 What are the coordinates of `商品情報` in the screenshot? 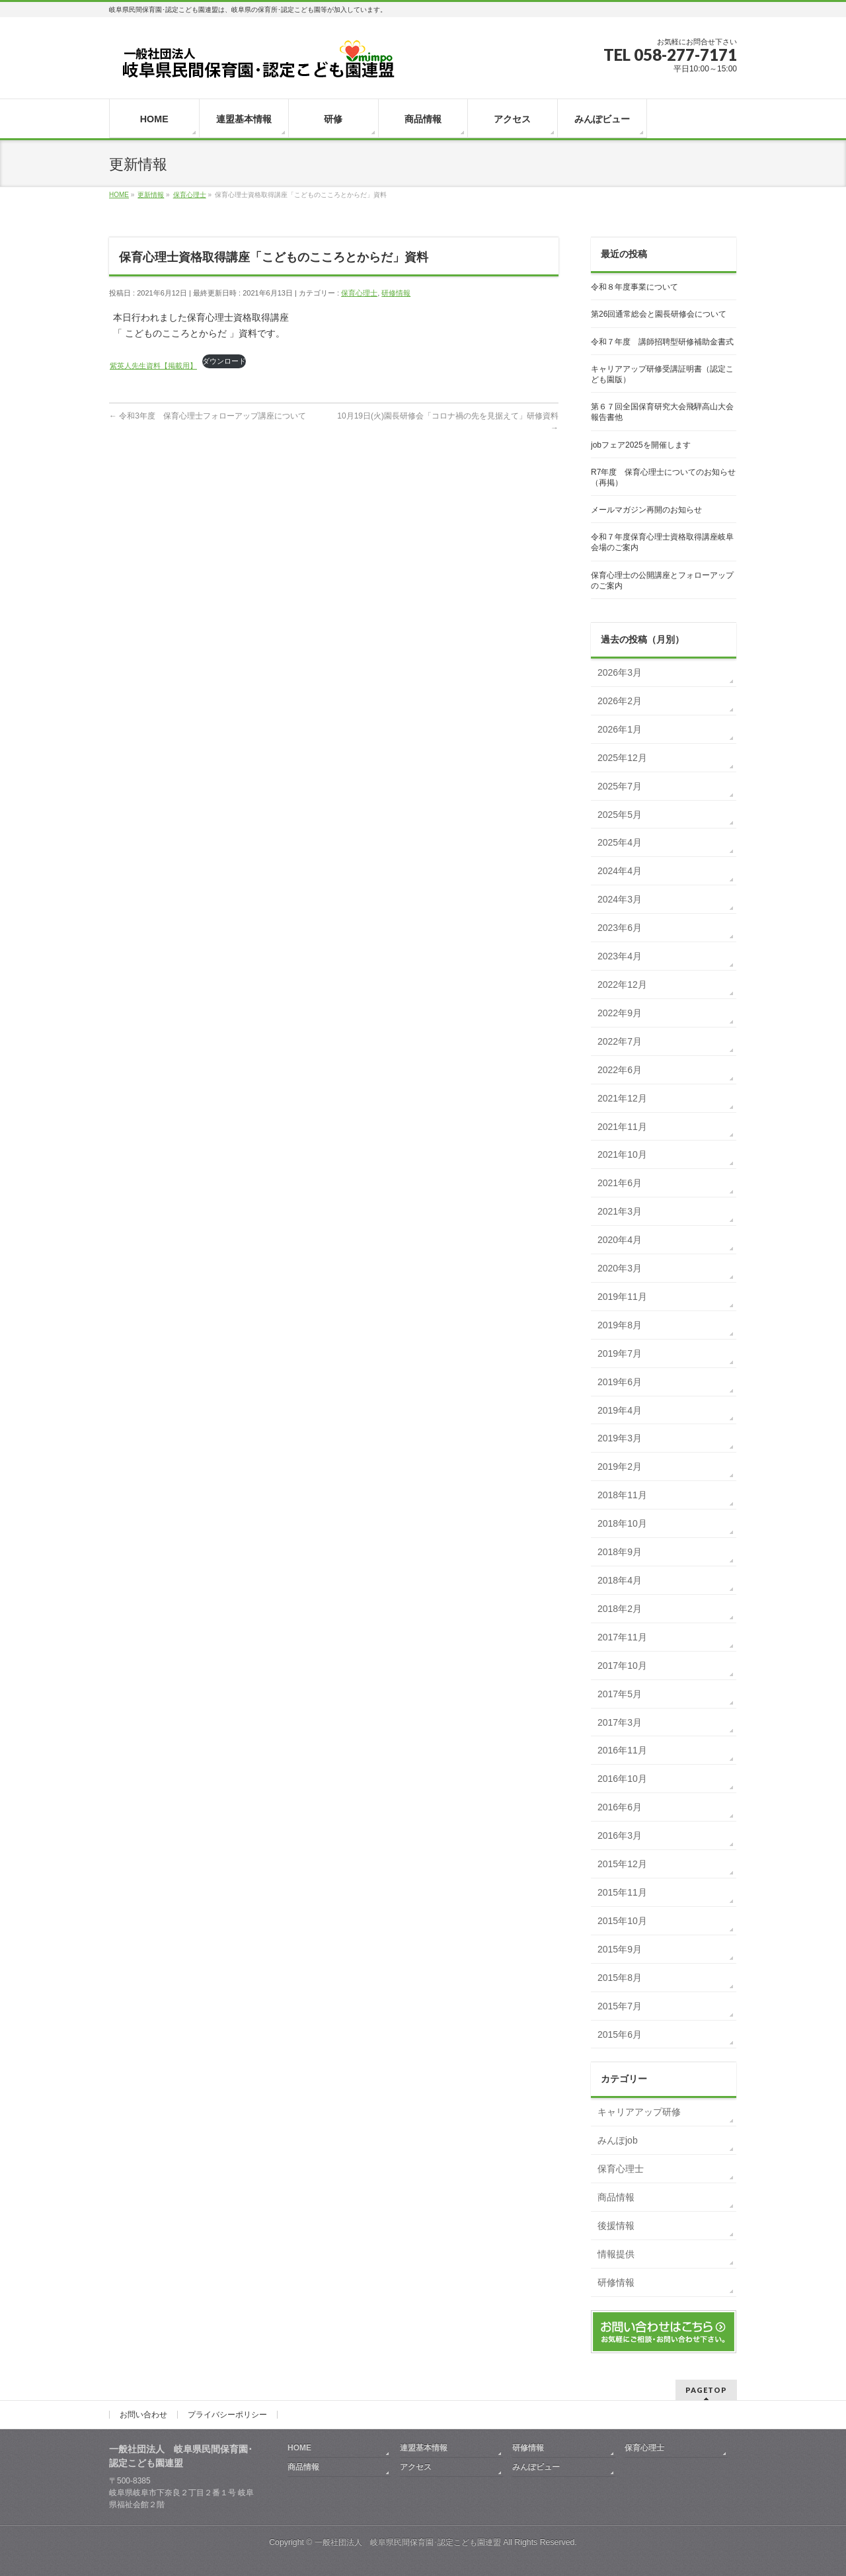 It's located at (615, 2197).